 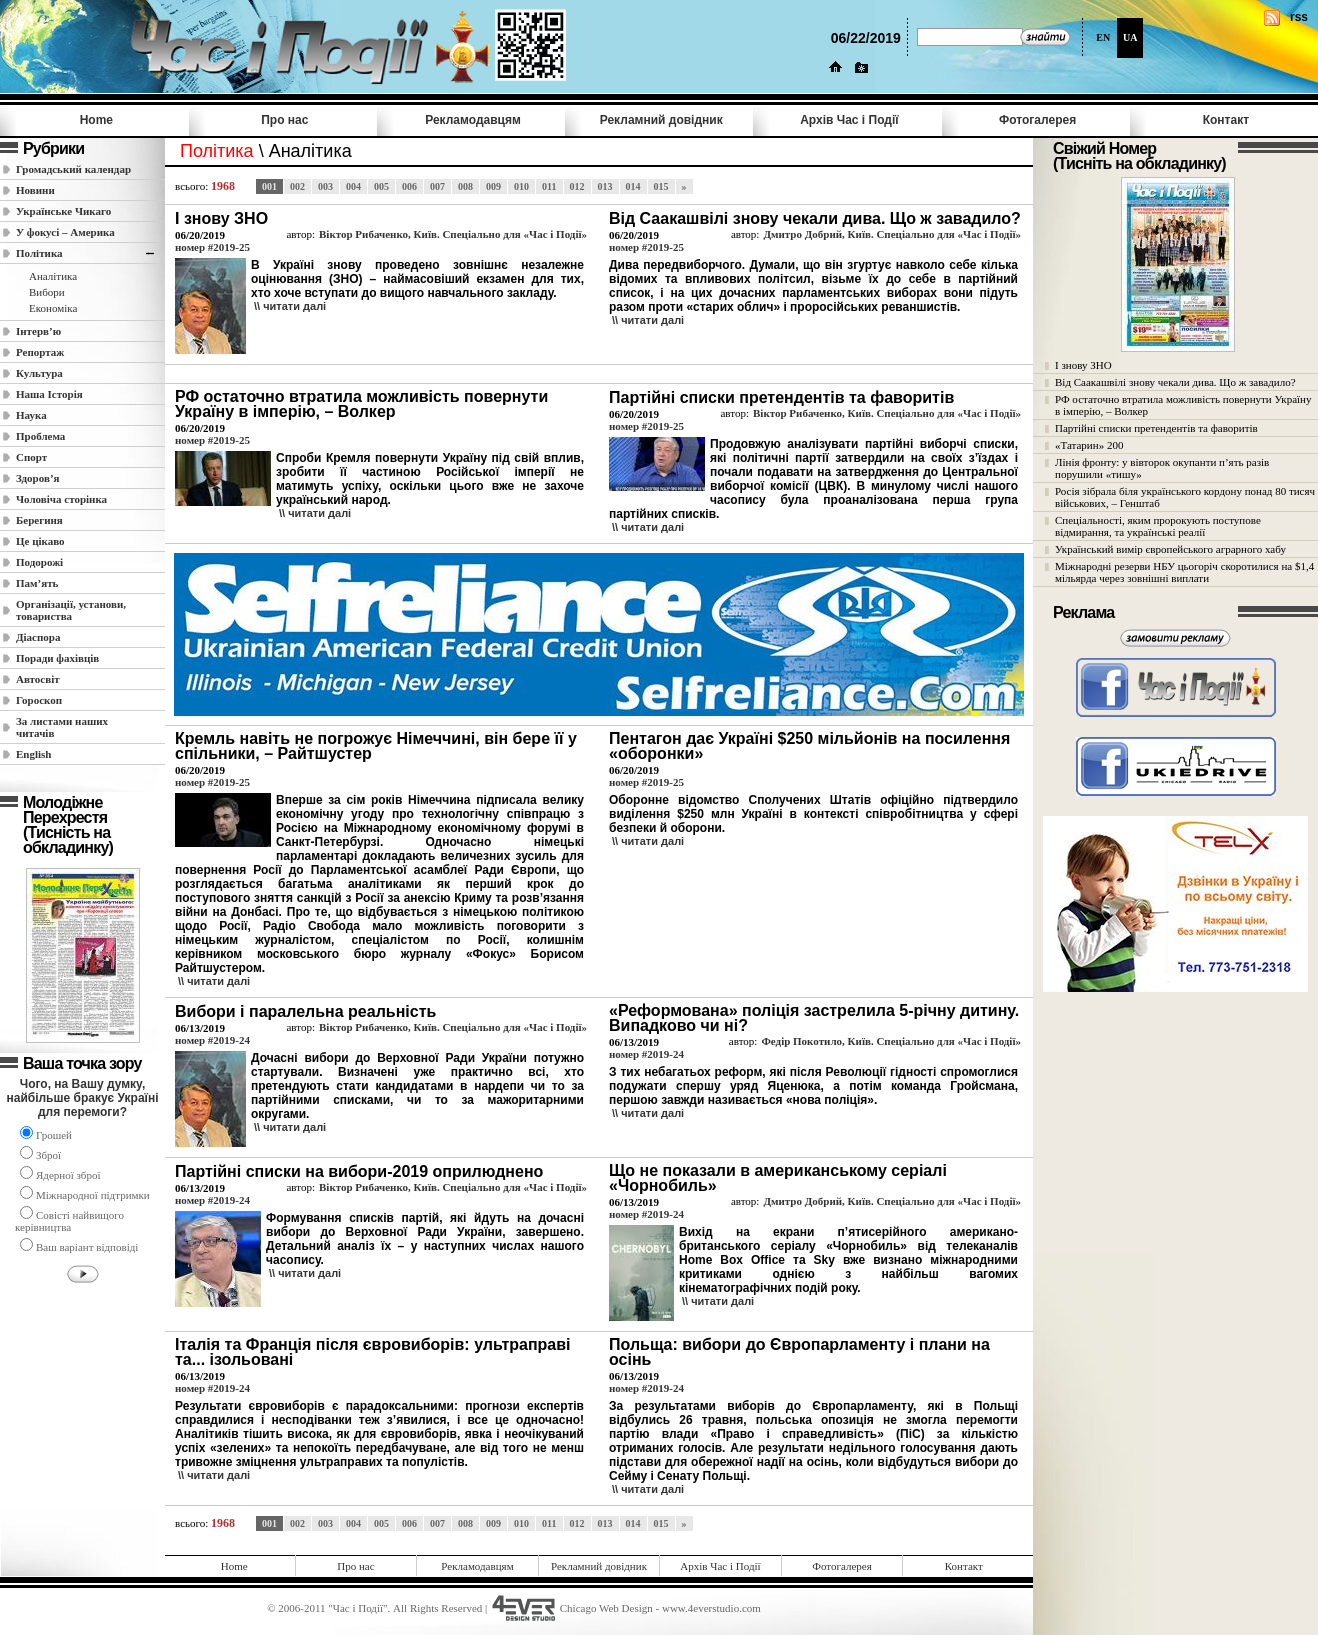 What do you see at coordinates (35, 190) in the screenshot?
I see `Новини` at bounding box center [35, 190].